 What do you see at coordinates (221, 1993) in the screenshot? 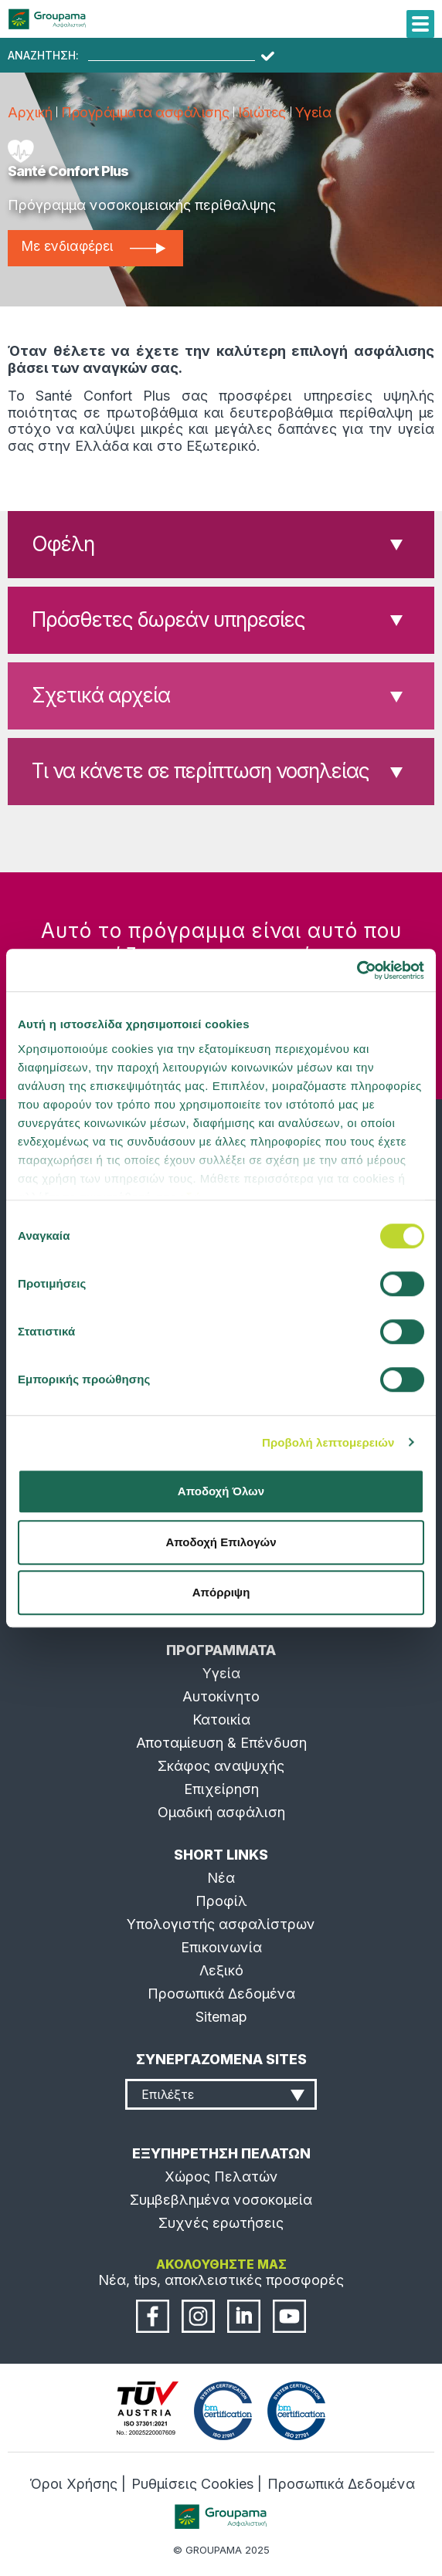
I see `Προσωπικά Δεδομένα` at bounding box center [221, 1993].